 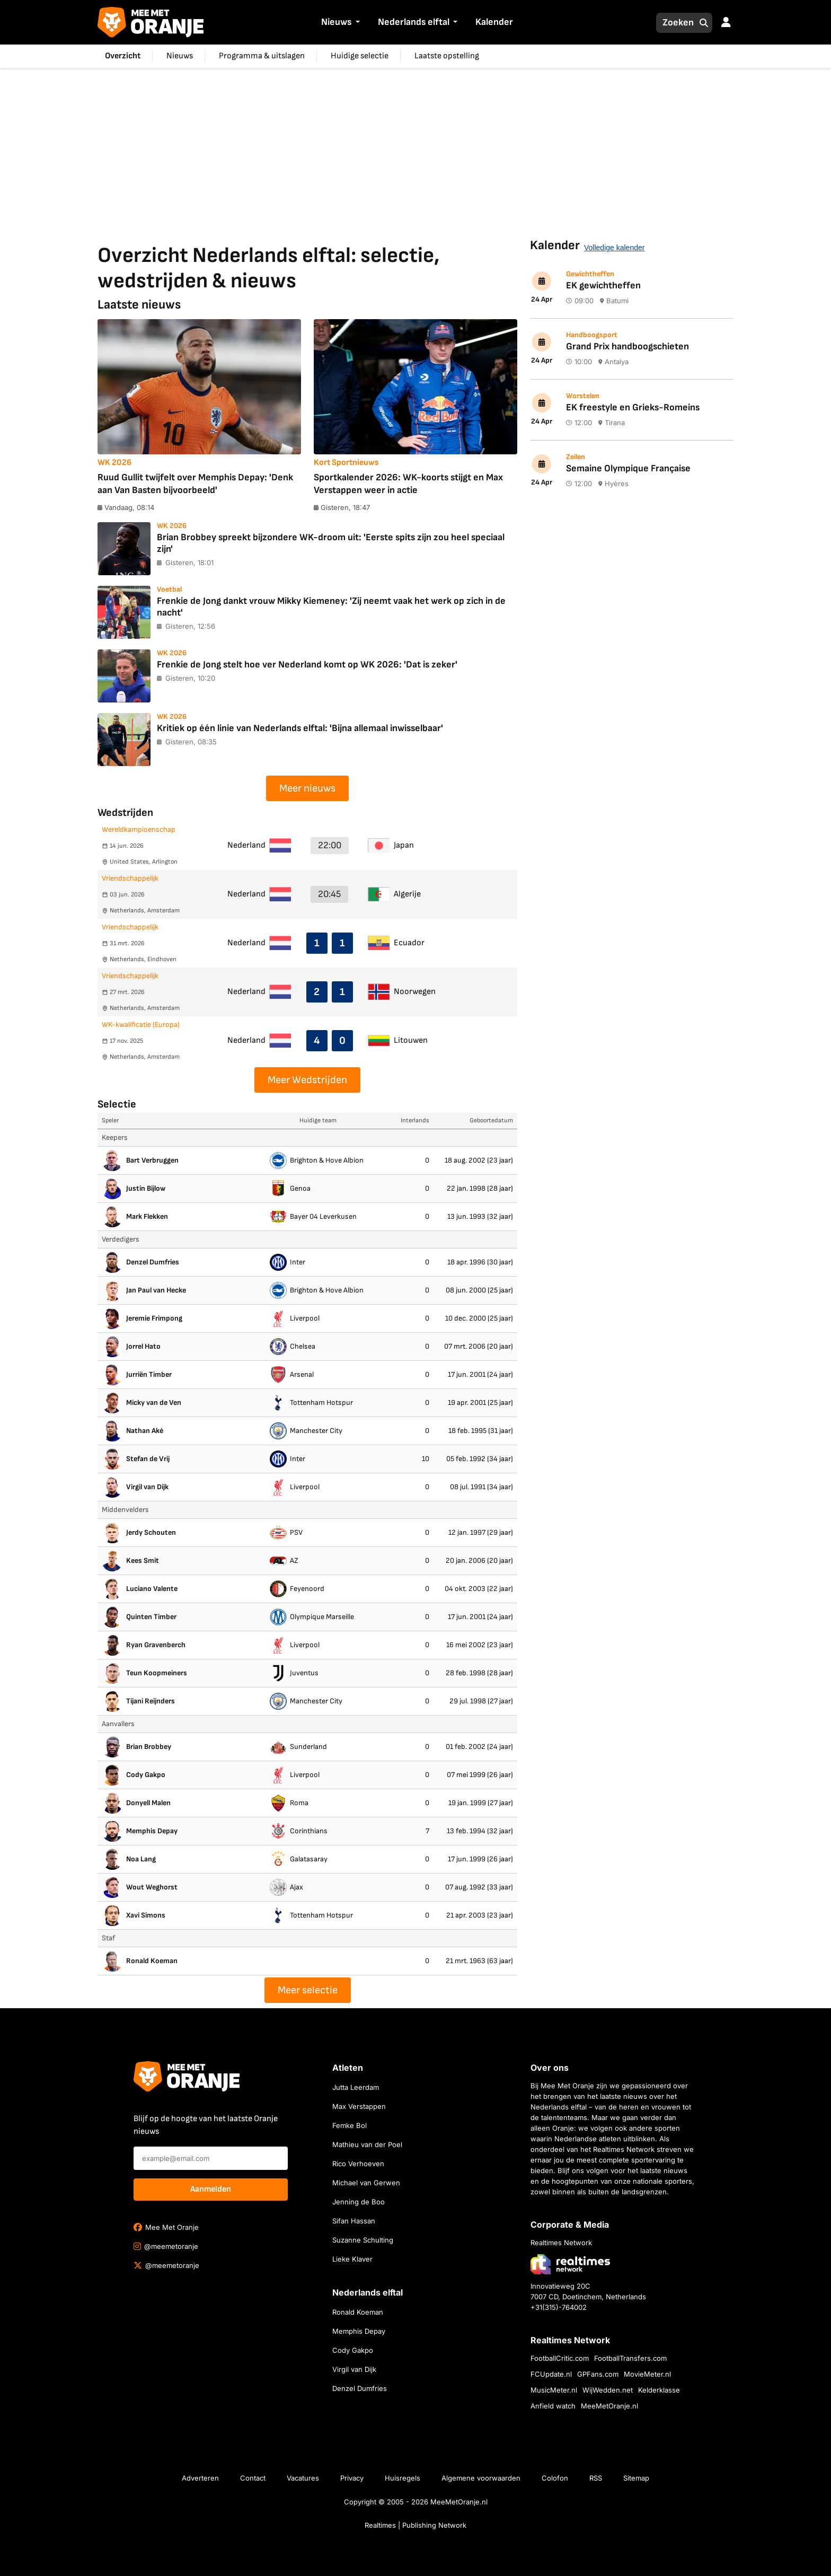 I want to click on Virgil van Dijk, so click(x=354, y=2369).